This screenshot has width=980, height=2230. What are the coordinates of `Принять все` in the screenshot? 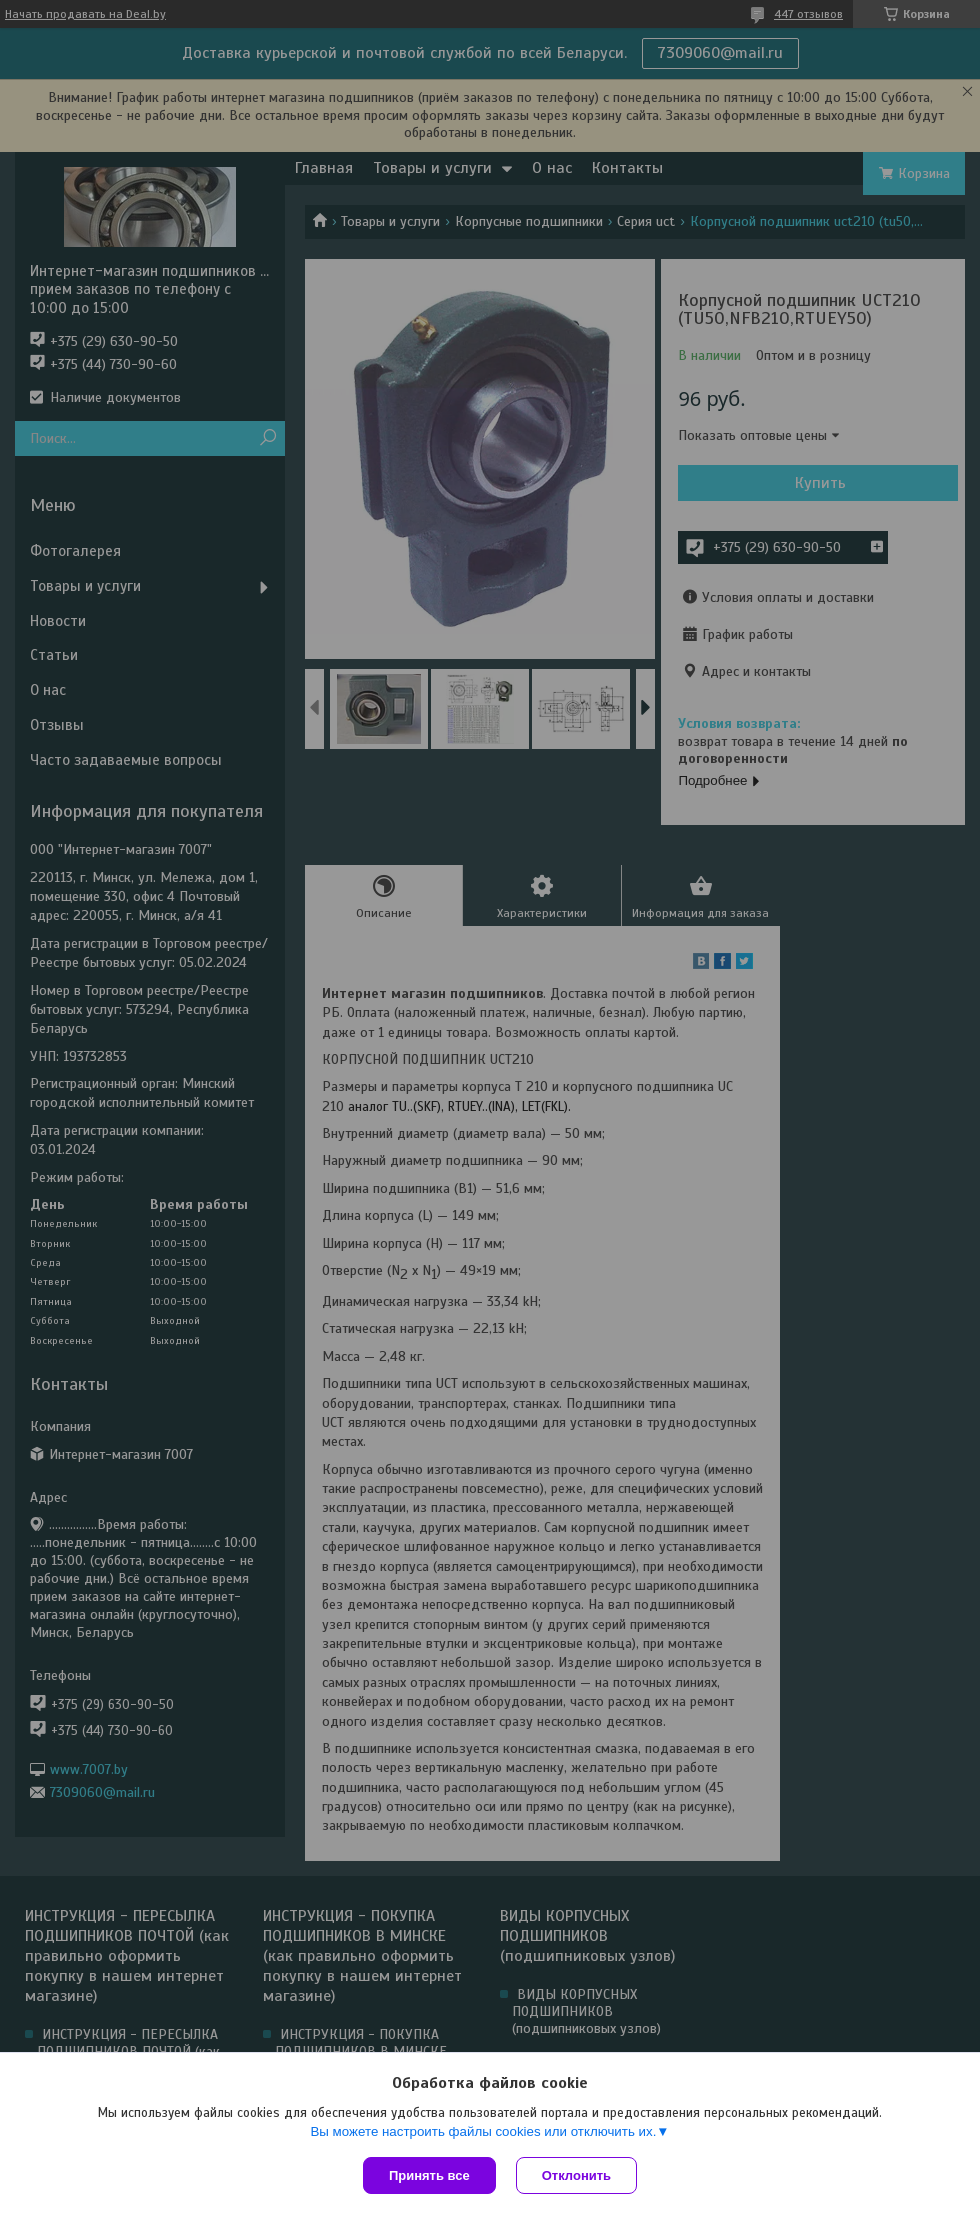 It's located at (429, 2175).